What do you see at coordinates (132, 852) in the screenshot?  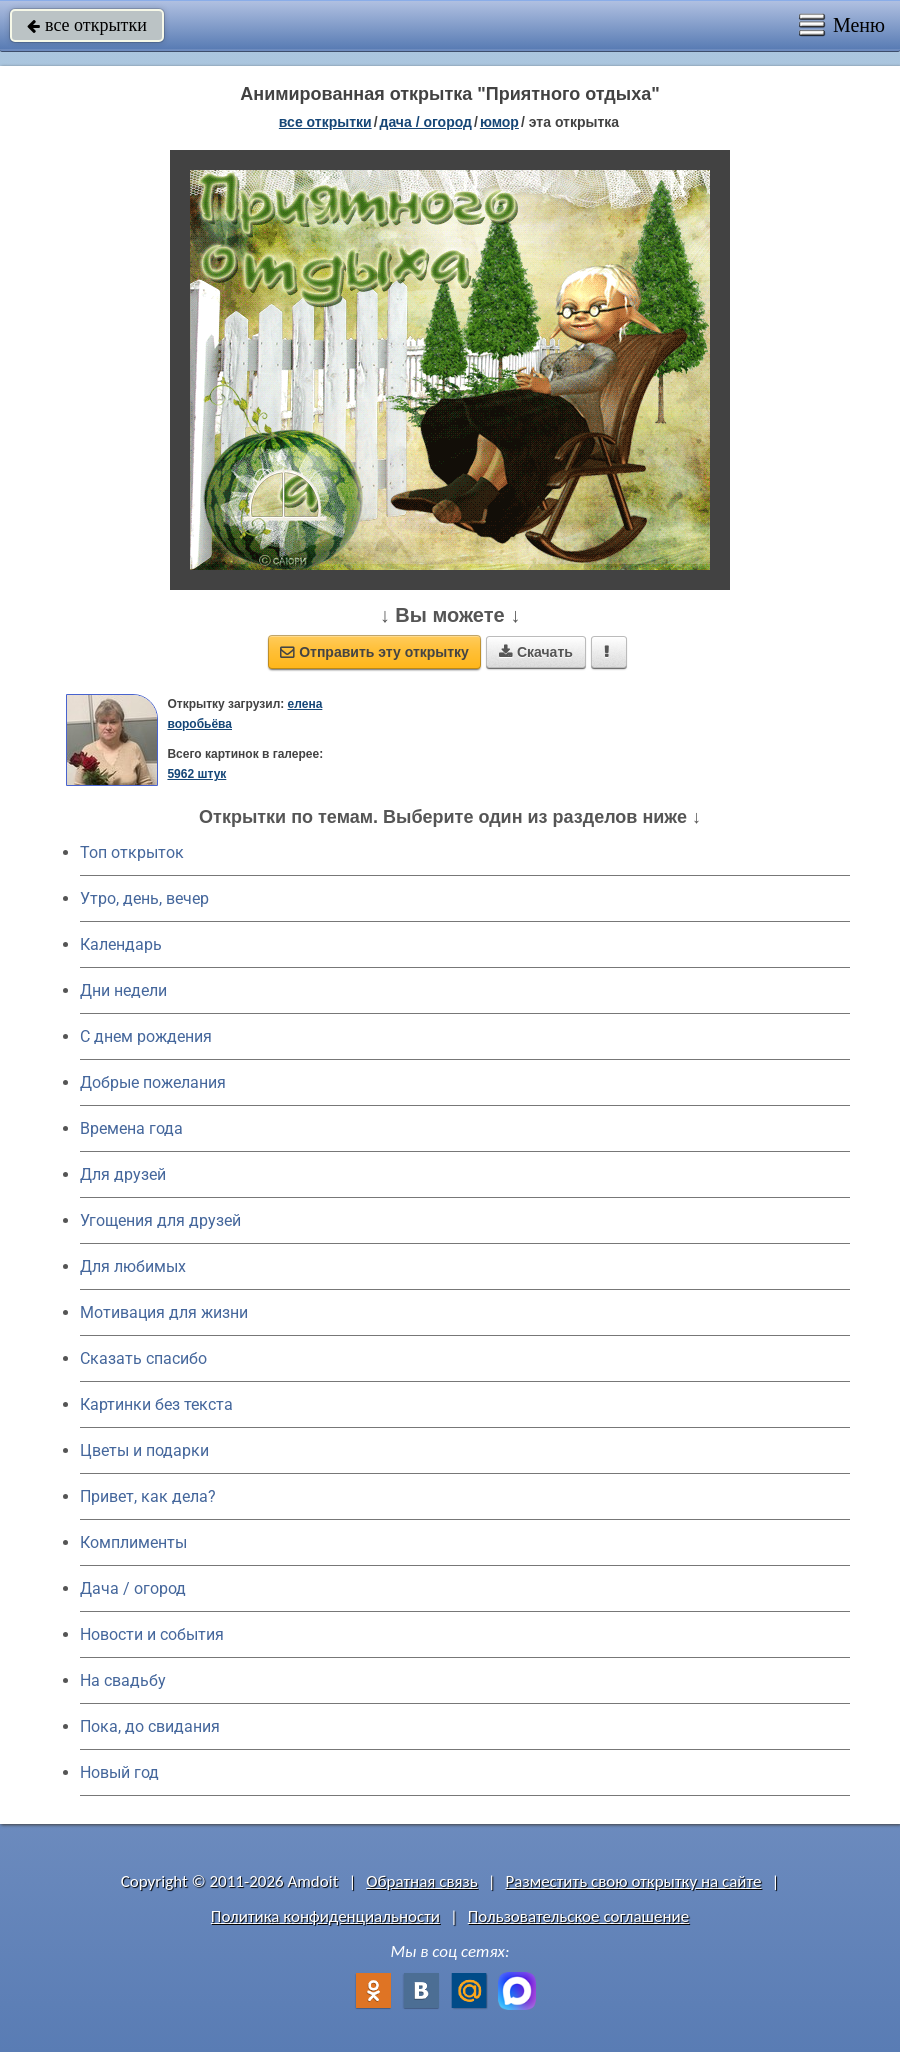 I see `Топ открыток` at bounding box center [132, 852].